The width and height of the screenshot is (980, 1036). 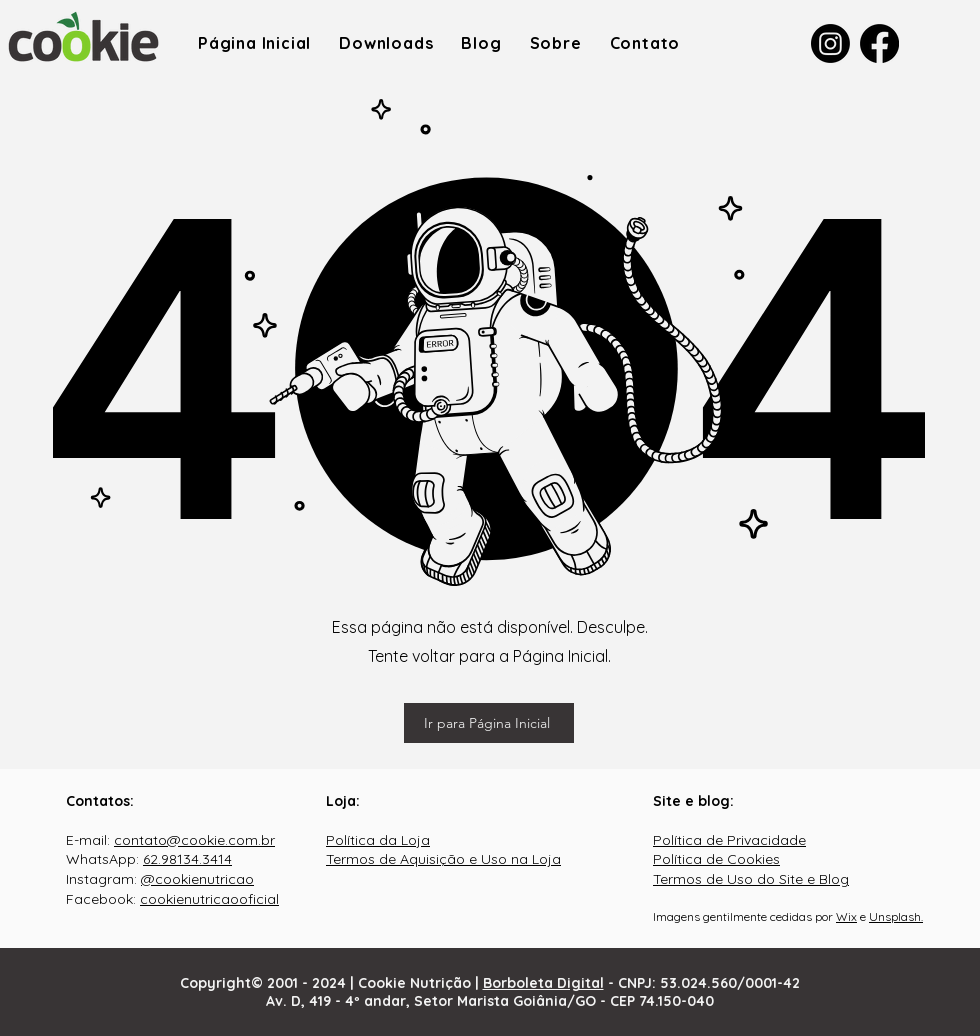 What do you see at coordinates (489, 723) in the screenshot?
I see `[Ir para Página Inicial]` at bounding box center [489, 723].